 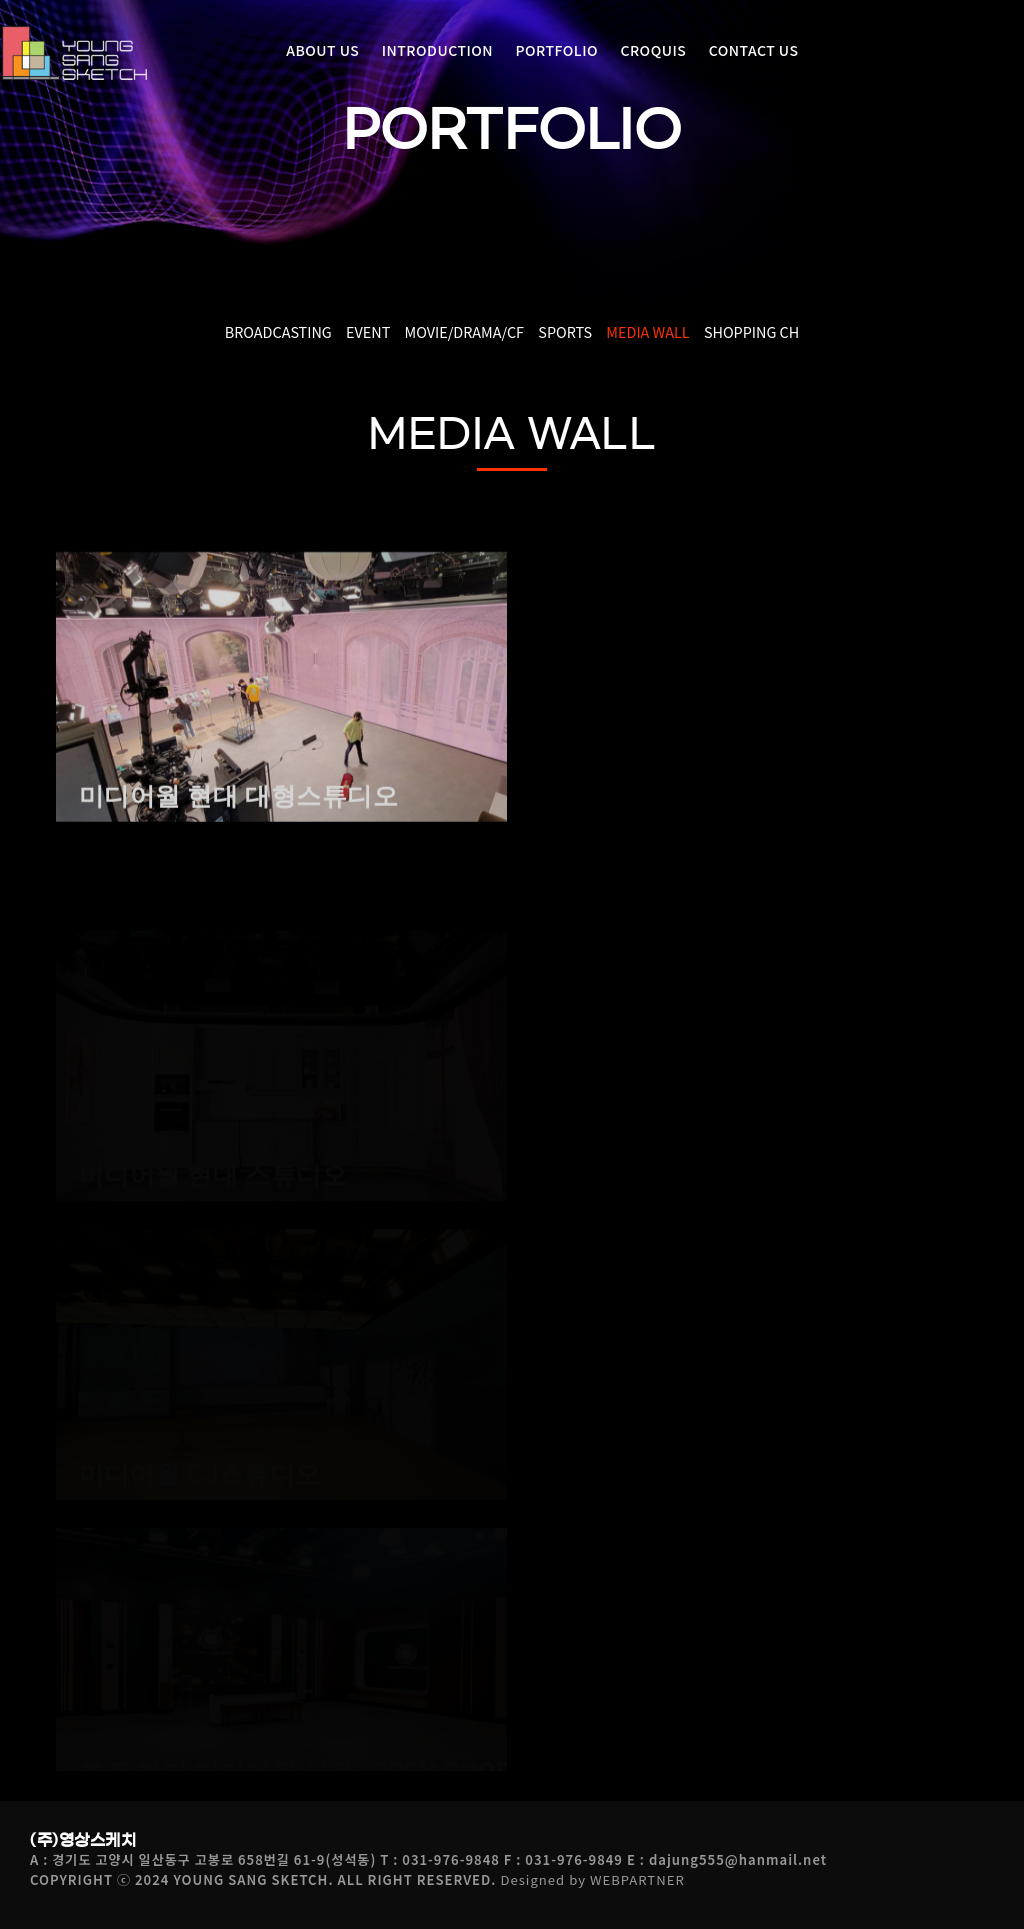 What do you see at coordinates (278, 331) in the screenshot?
I see `BROADCASTING` at bounding box center [278, 331].